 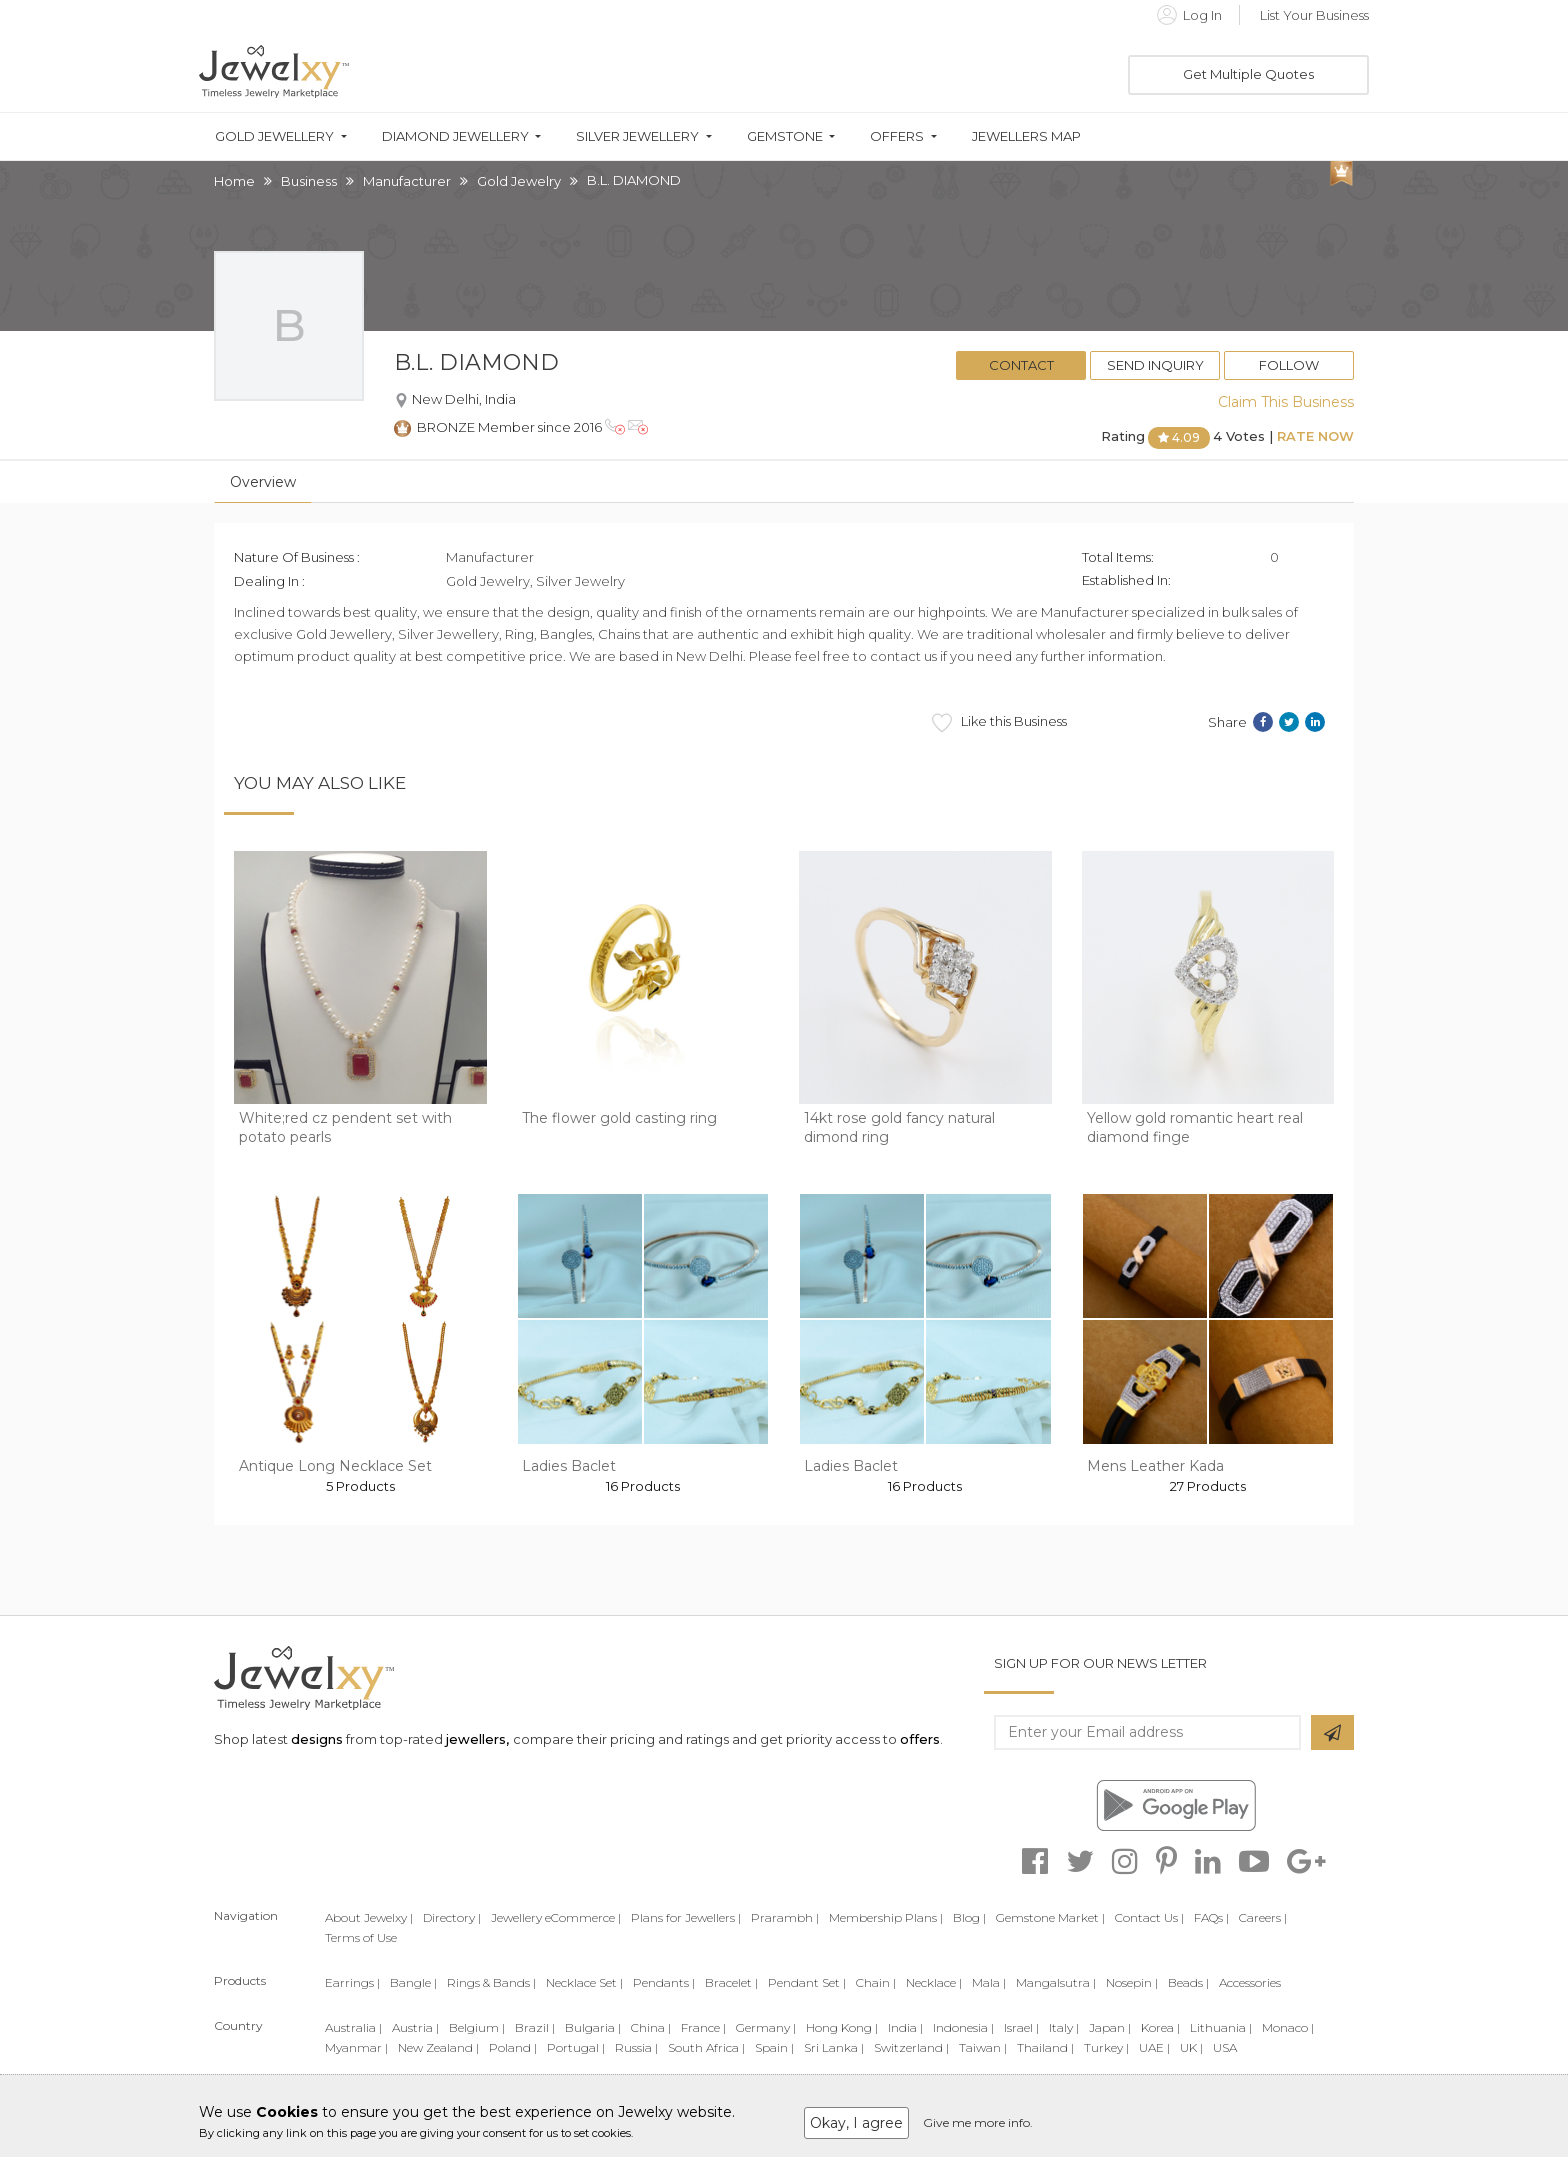 I want to click on Sri Lanka |, so click(x=834, y=2047).